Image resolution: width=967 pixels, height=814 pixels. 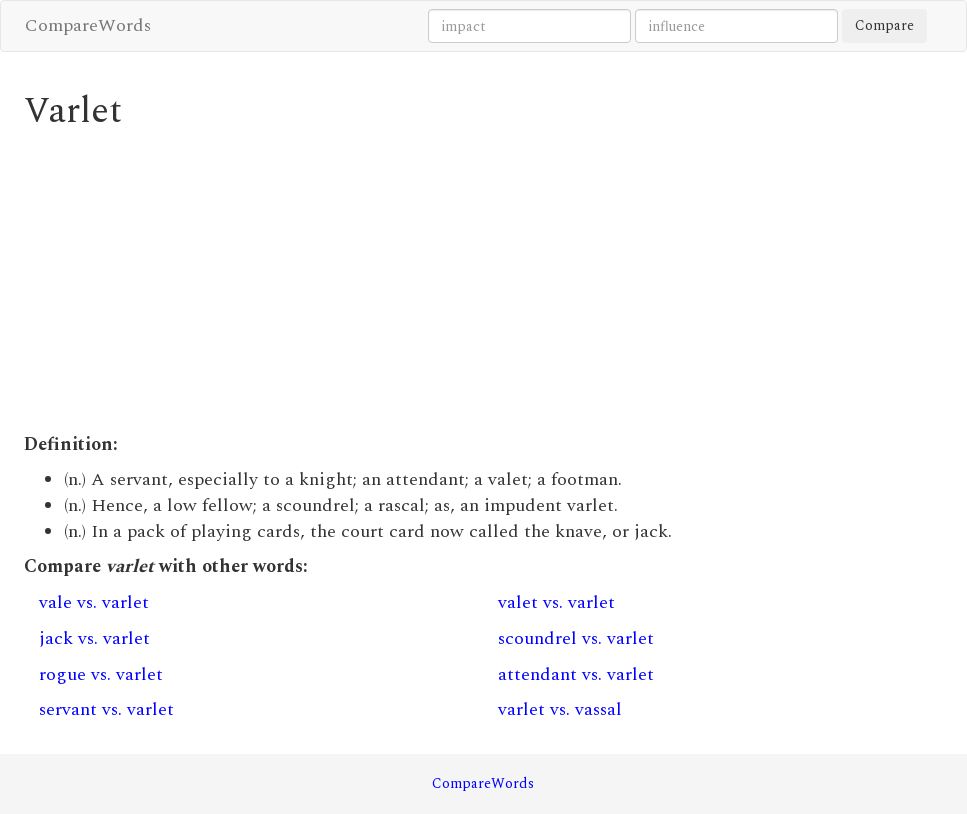 I want to click on CompareWords, so click(x=88, y=25).